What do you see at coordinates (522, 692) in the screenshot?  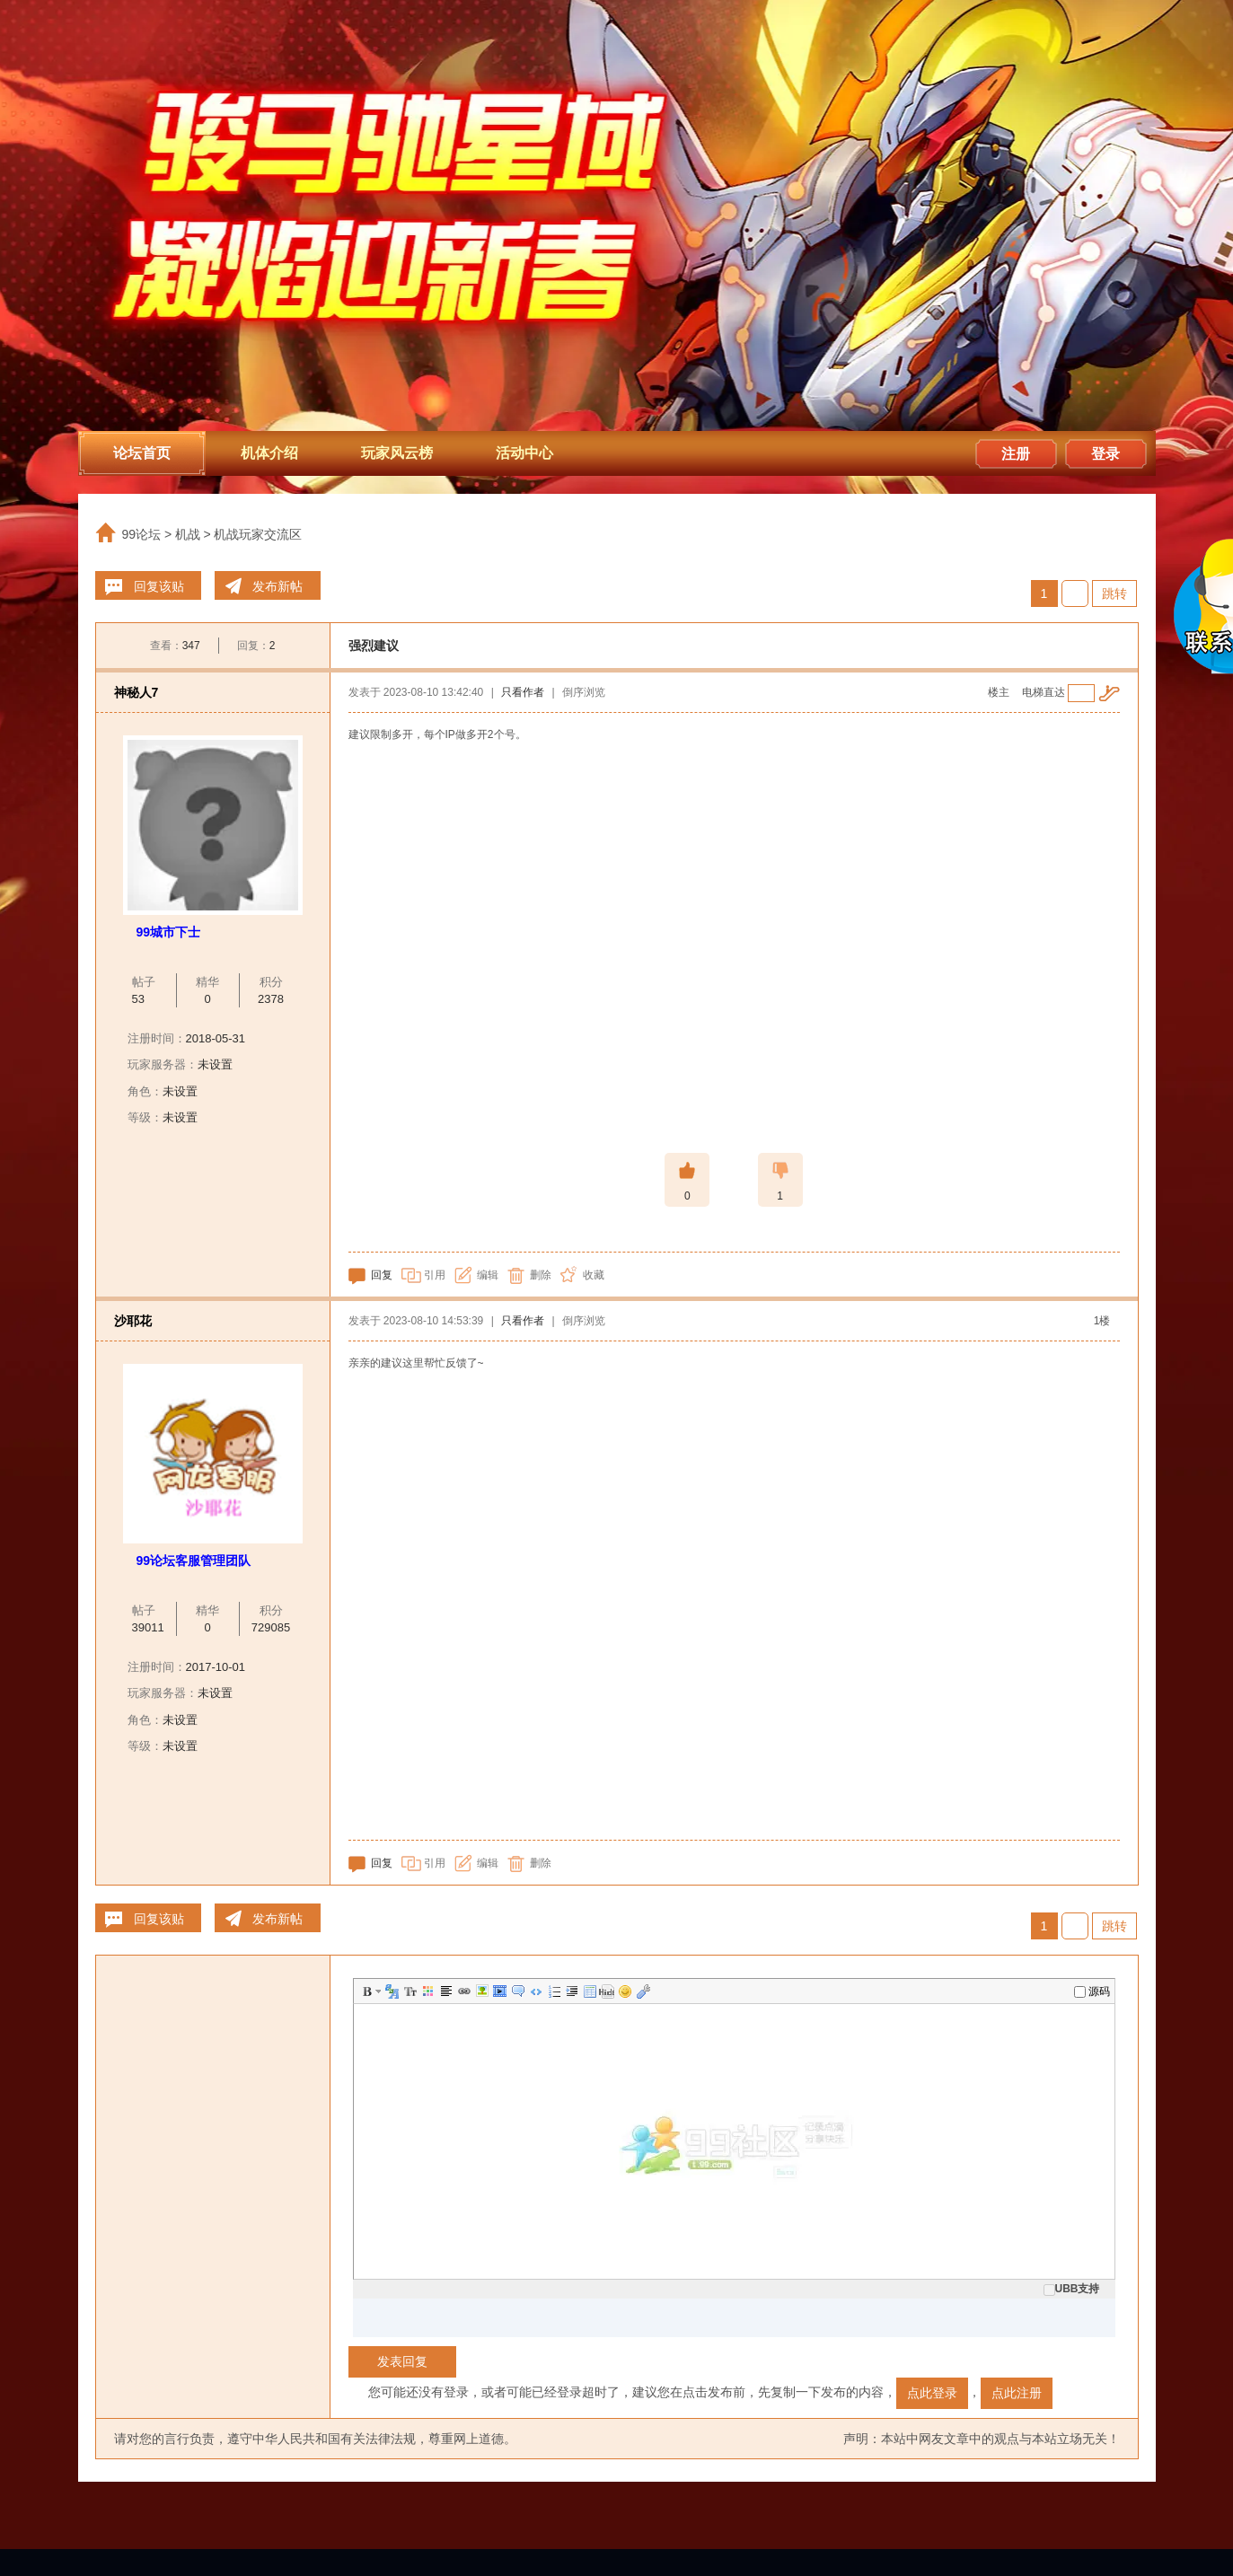 I see `只看作者` at bounding box center [522, 692].